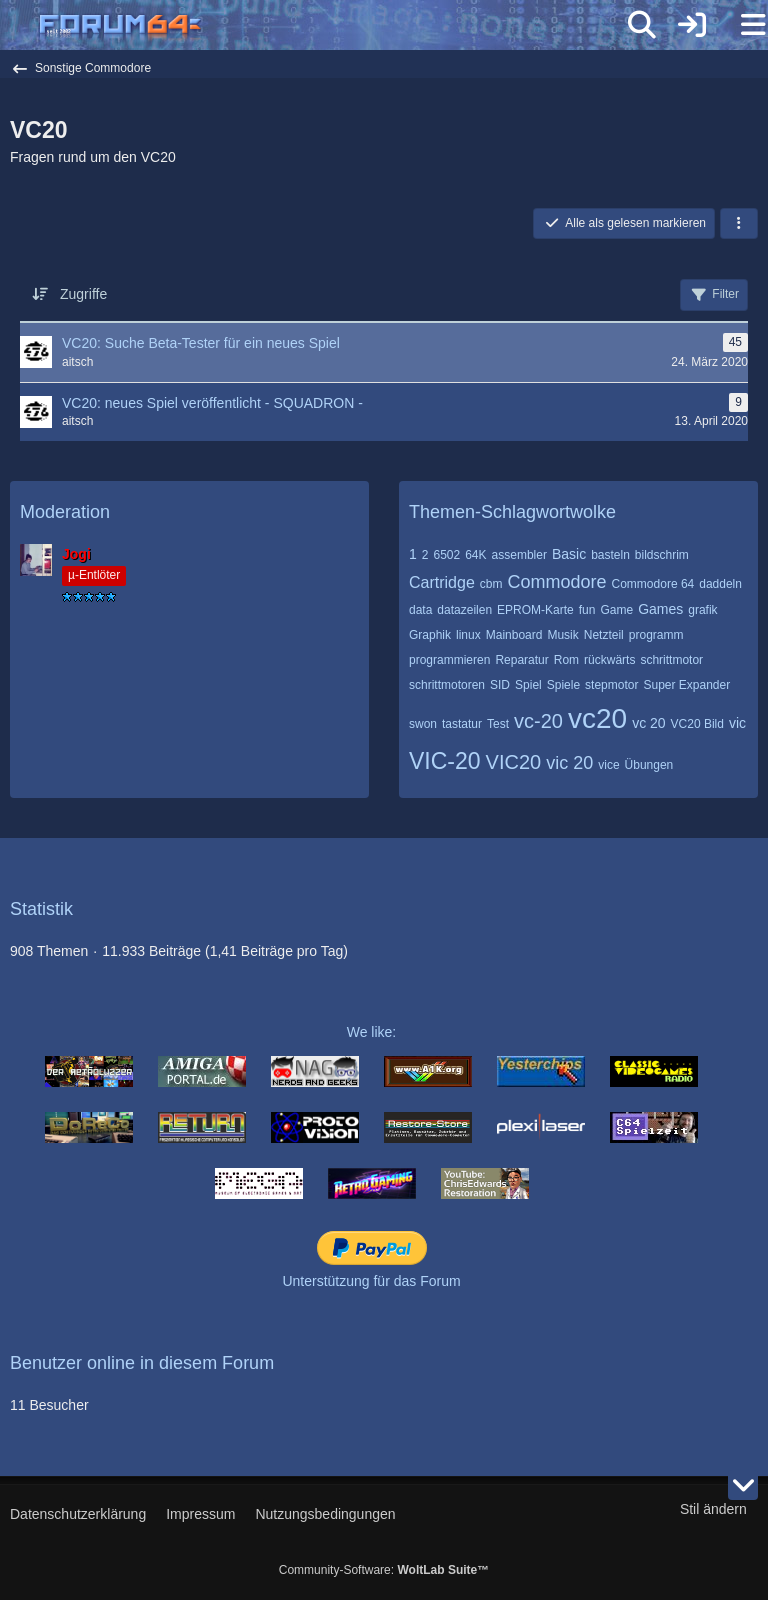 Image resolution: width=768 pixels, height=1600 pixels. I want to click on schrittmotor [Themen mit dem Tag „schrittmotor“], so click(671, 660).